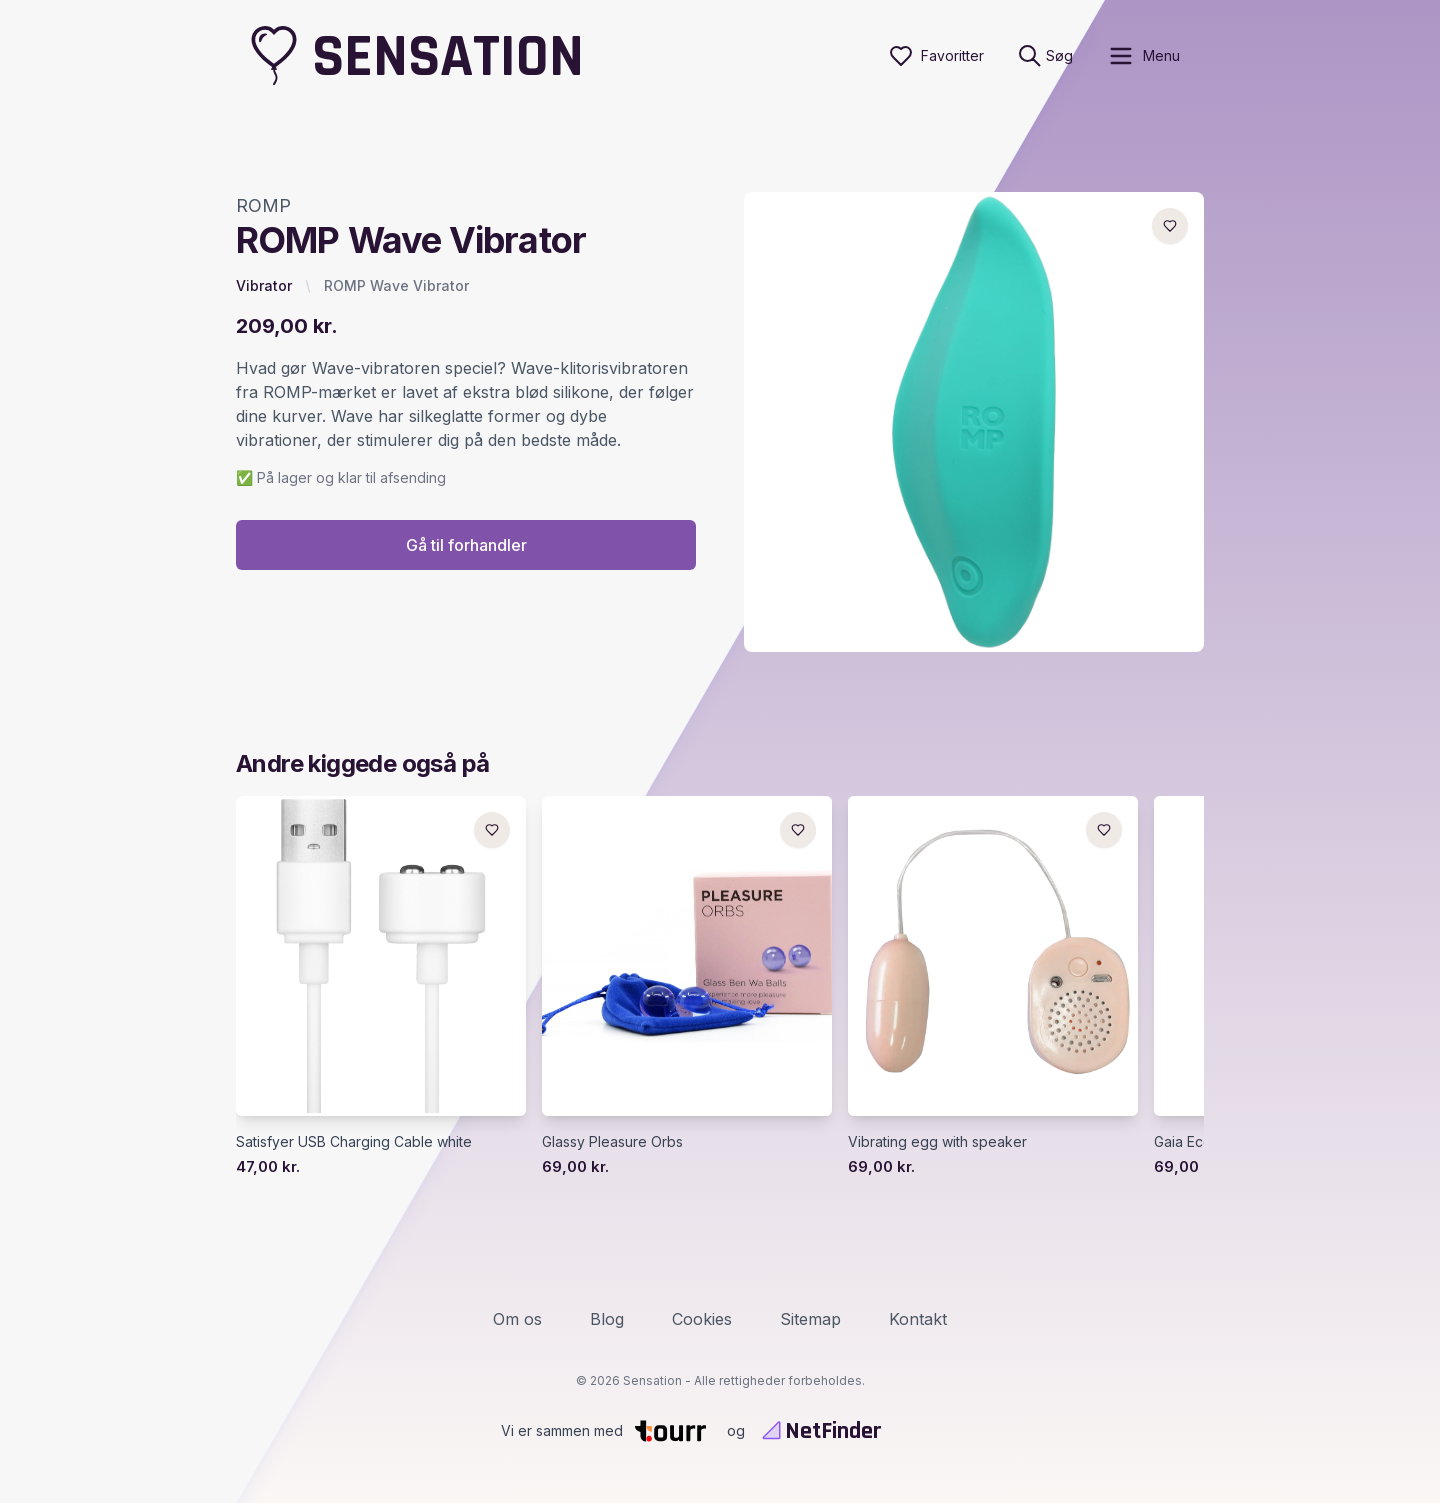 This screenshot has height=1503, width=1440. What do you see at coordinates (810, 1319) in the screenshot?
I see `Sitemap` at bounding box center [810, 1319].